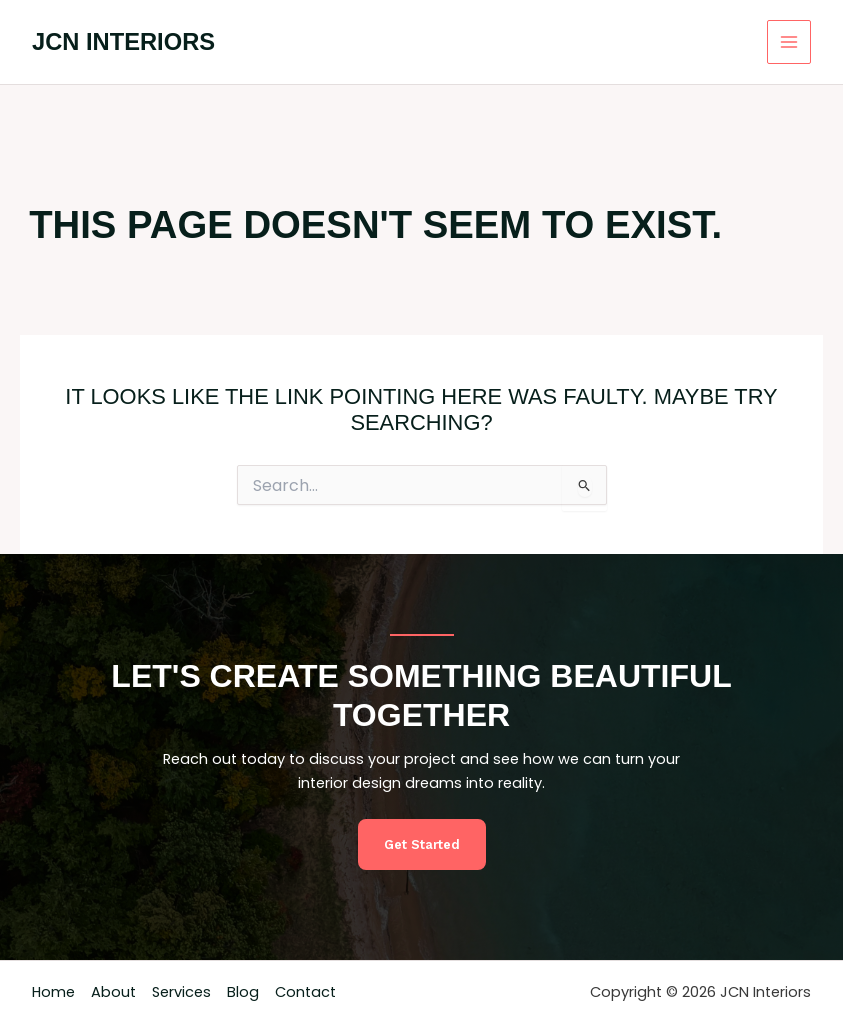 This screenshot has height=1034, width=843. What do you see at coordinates (789, 42) in the screenshot?
I see `[Main menu toggle]` at bounding box center [789, 42].